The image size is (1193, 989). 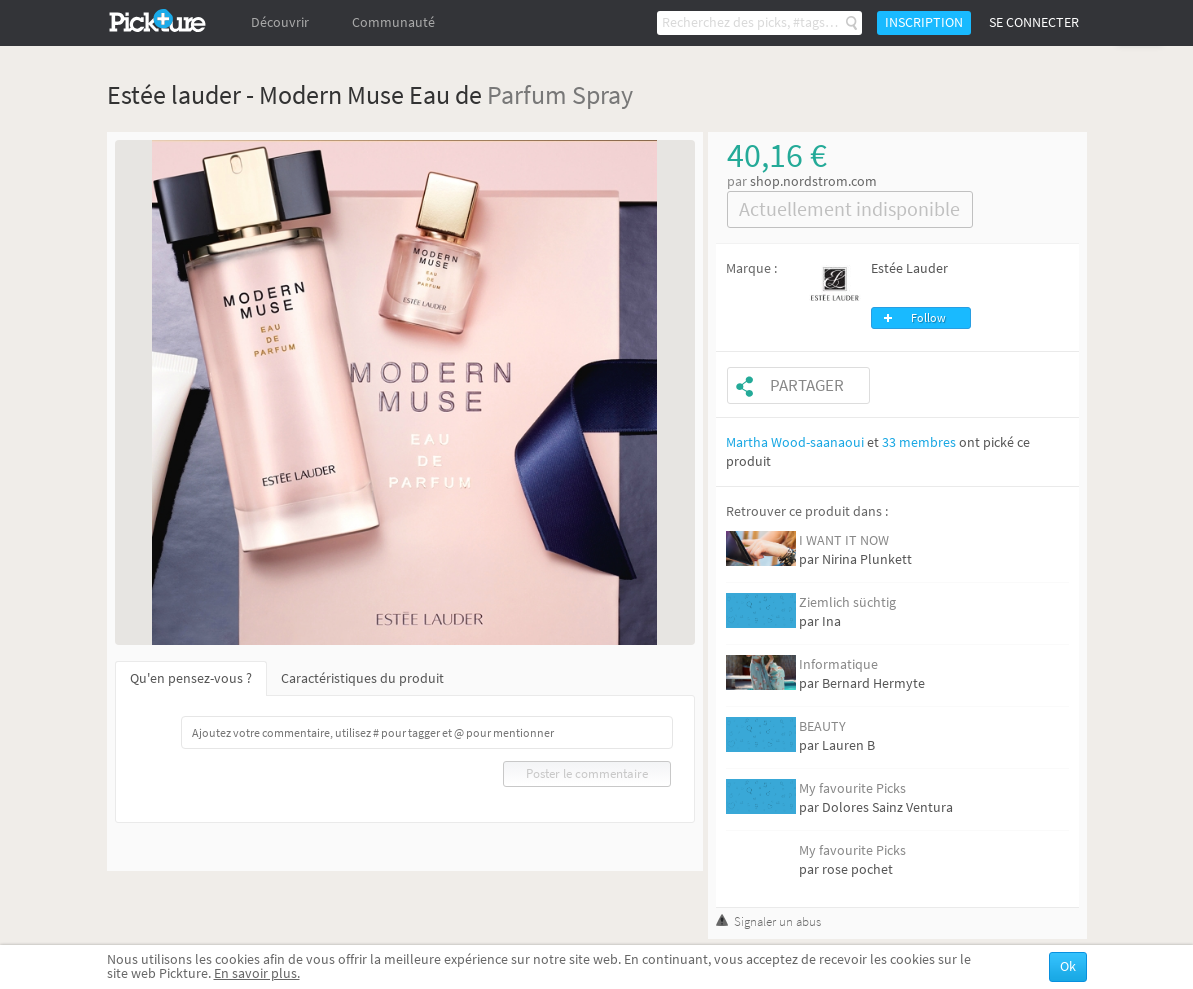 What do you see at coordinates (280, 22) in the screenshot?
I see `Découvrir` at bounding box center [280, 22].